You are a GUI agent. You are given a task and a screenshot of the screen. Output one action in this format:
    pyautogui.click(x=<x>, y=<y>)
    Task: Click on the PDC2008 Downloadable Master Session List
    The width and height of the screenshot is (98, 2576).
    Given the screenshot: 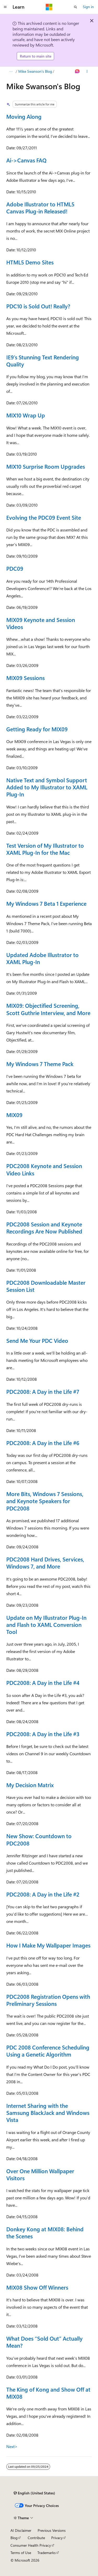 What is the action you would take?
    pyautogui.click(x=45, y=1286)
    